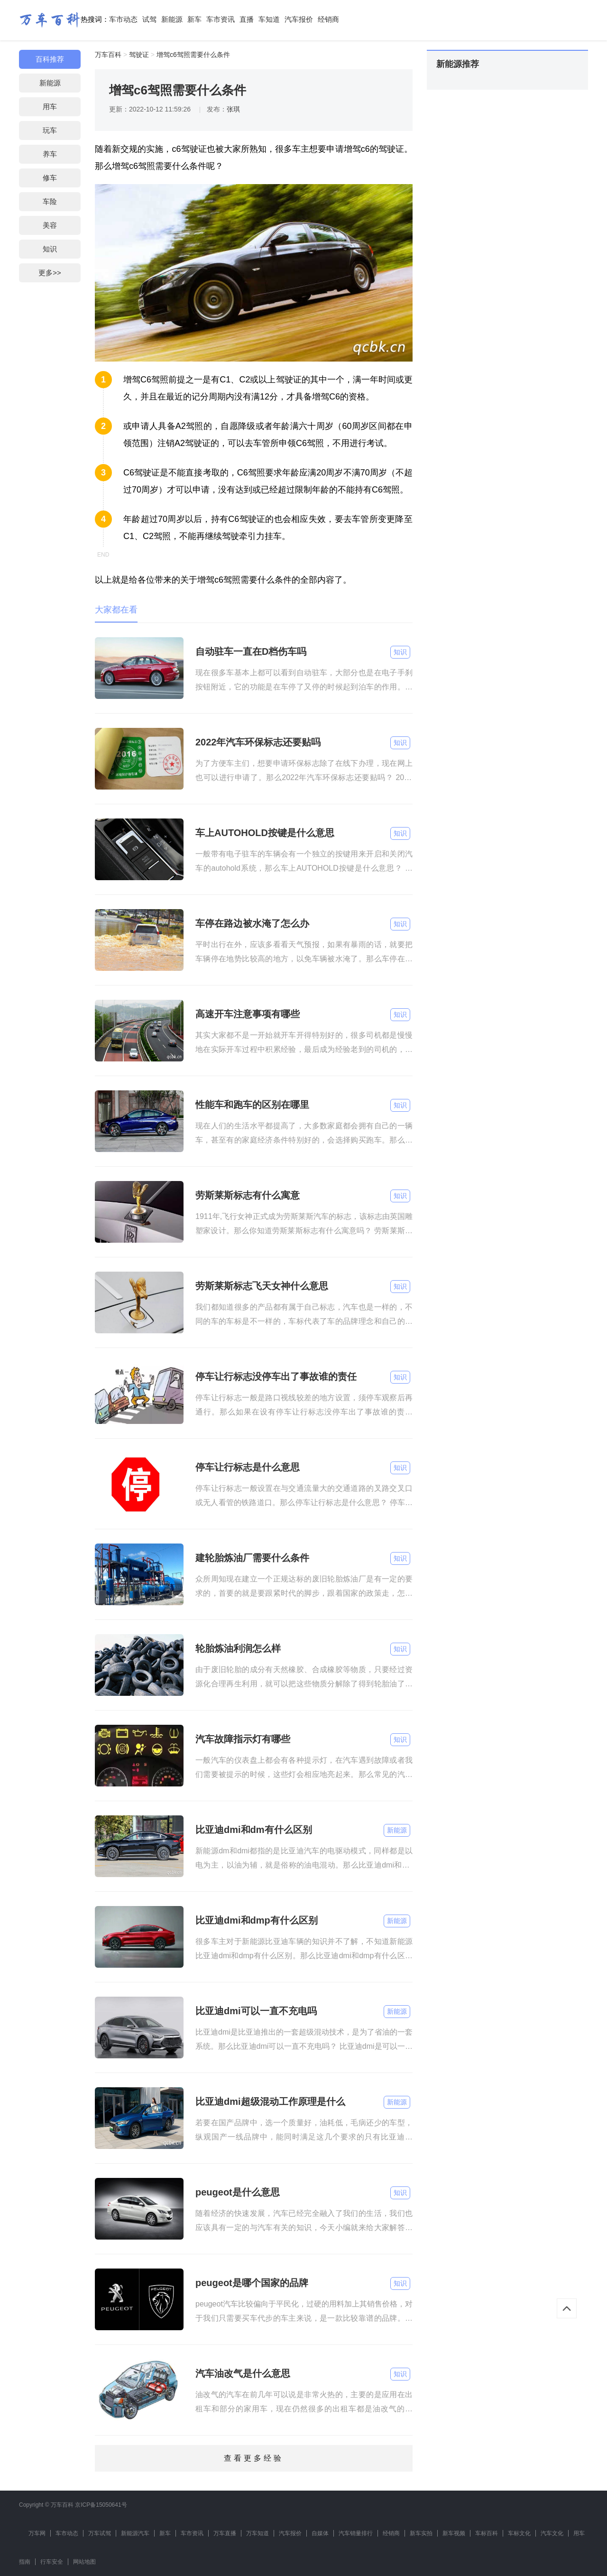 Image resolution: width=607 pixels, height=2576 pixels. Describe the element at coordinates (51, 2561) in the screenshot. I see `行车安全` at that location.